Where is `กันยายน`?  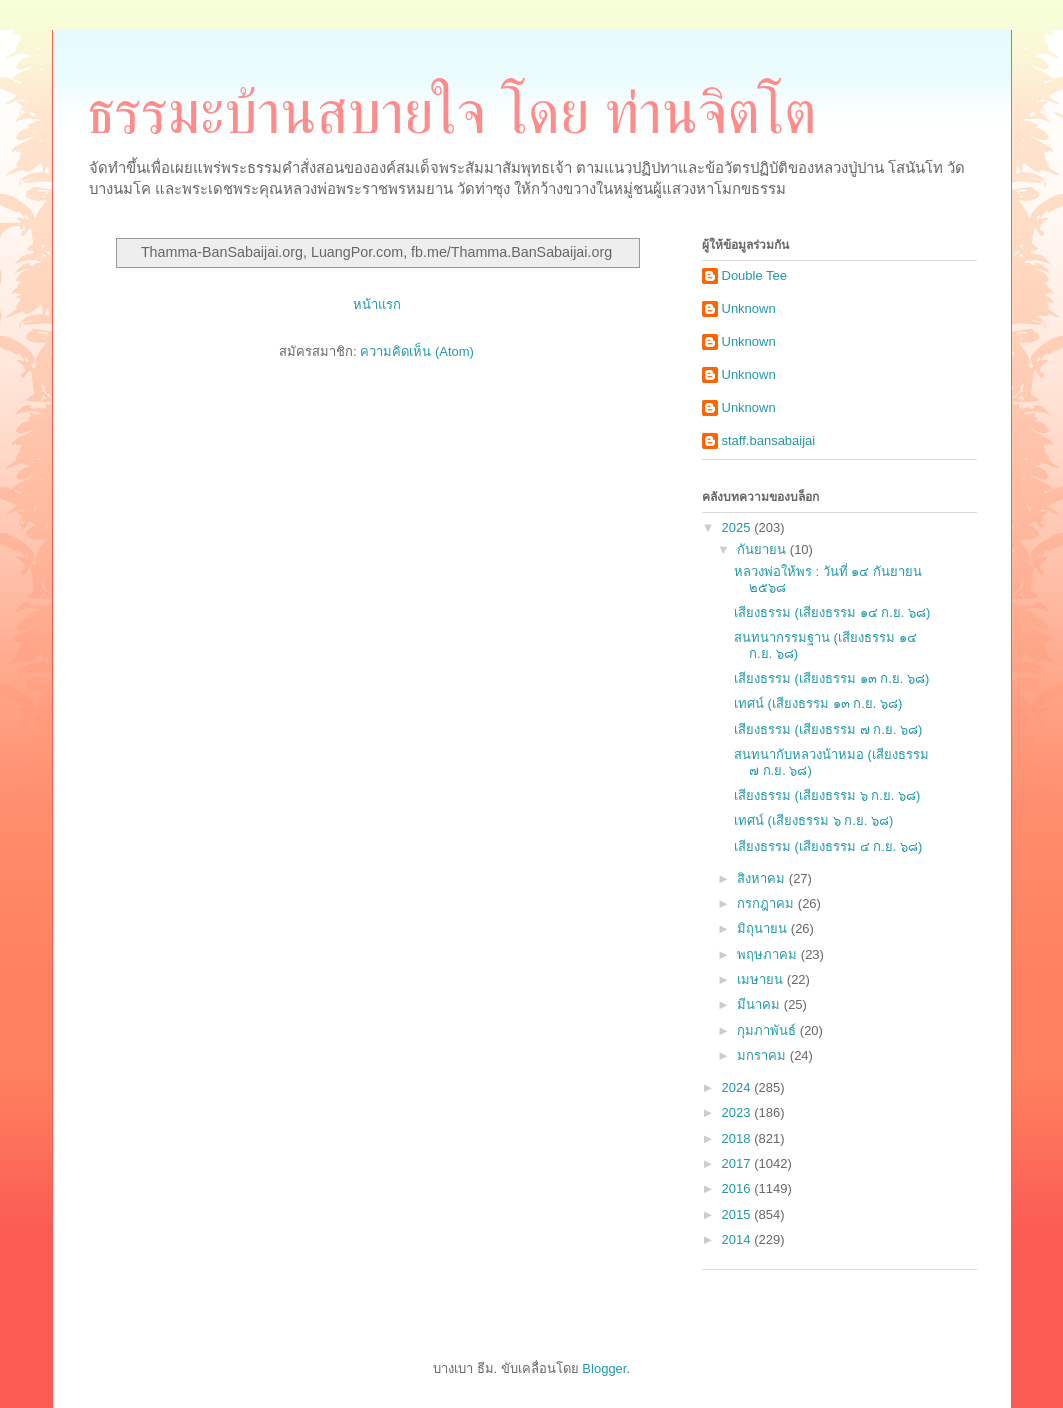
กันยายน is located at coordinates (763, 549).